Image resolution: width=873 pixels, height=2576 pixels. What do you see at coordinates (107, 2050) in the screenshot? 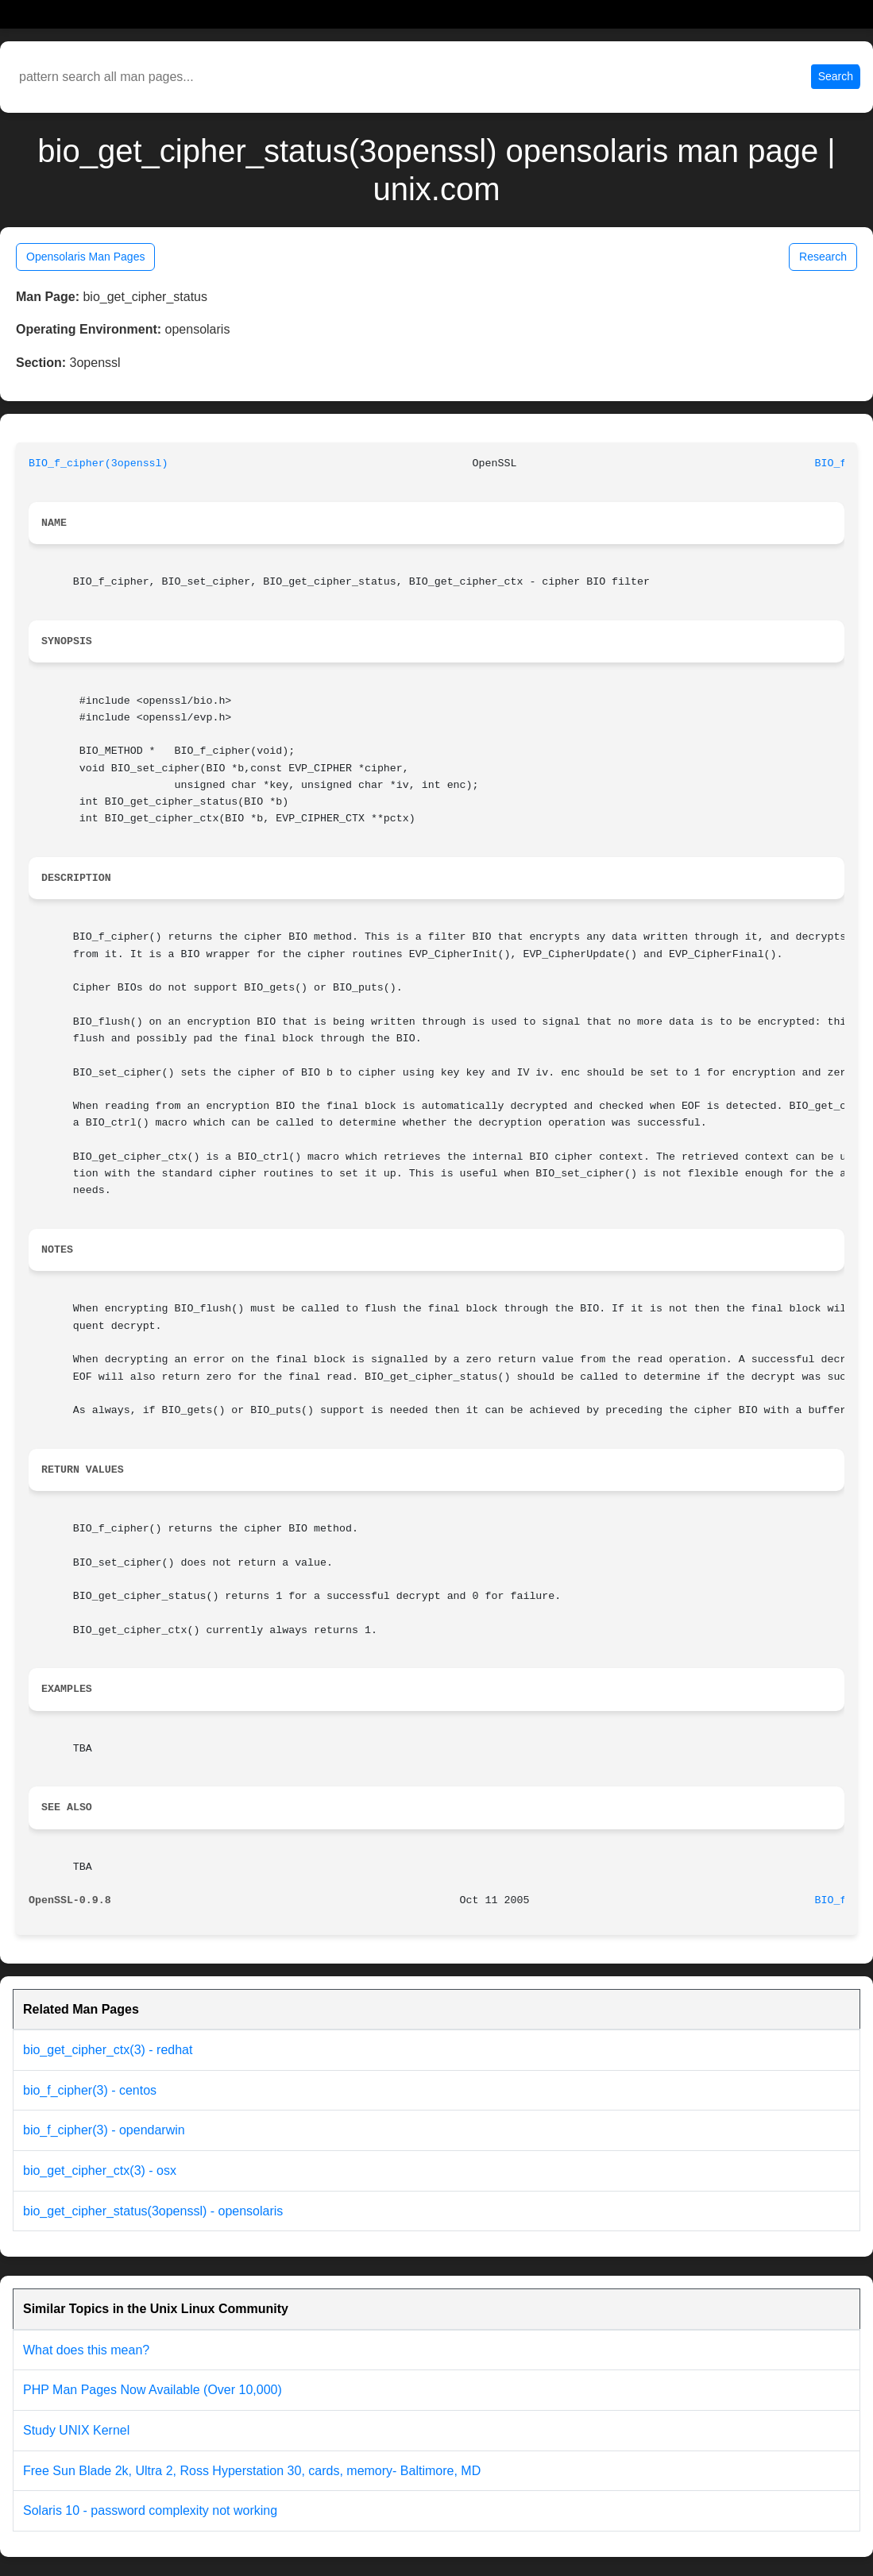
I see `bio_get_cipher_ctx(3) - redhat` at bounding box center [107, 2050].